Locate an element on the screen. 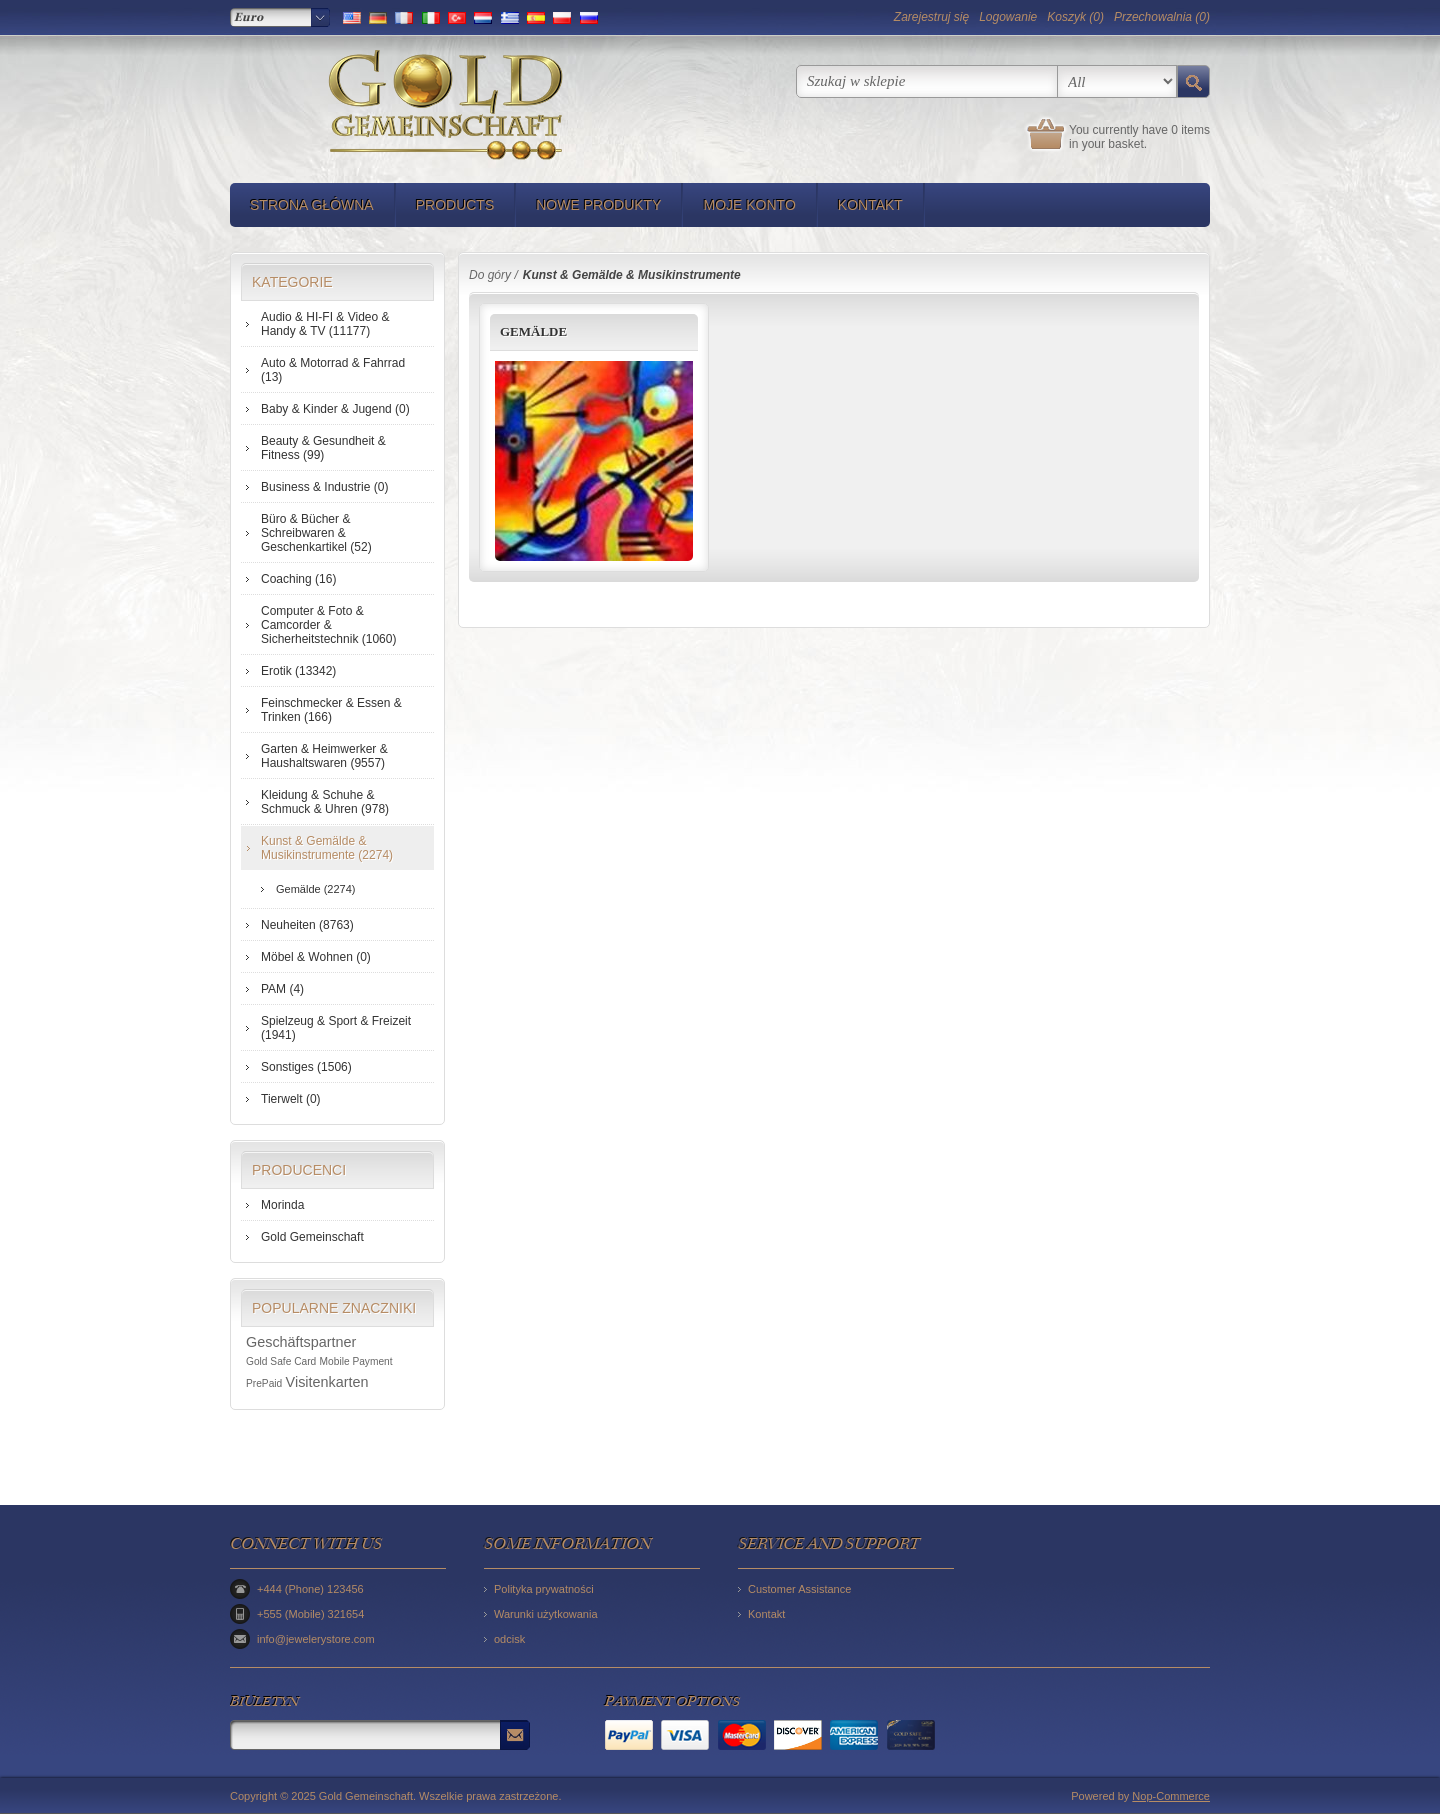 This screenshot has height=1814, width=1440. Büro & Bücher & Schreibwaren & Geschenkartikel (52) is located at coordinates (316, 533).